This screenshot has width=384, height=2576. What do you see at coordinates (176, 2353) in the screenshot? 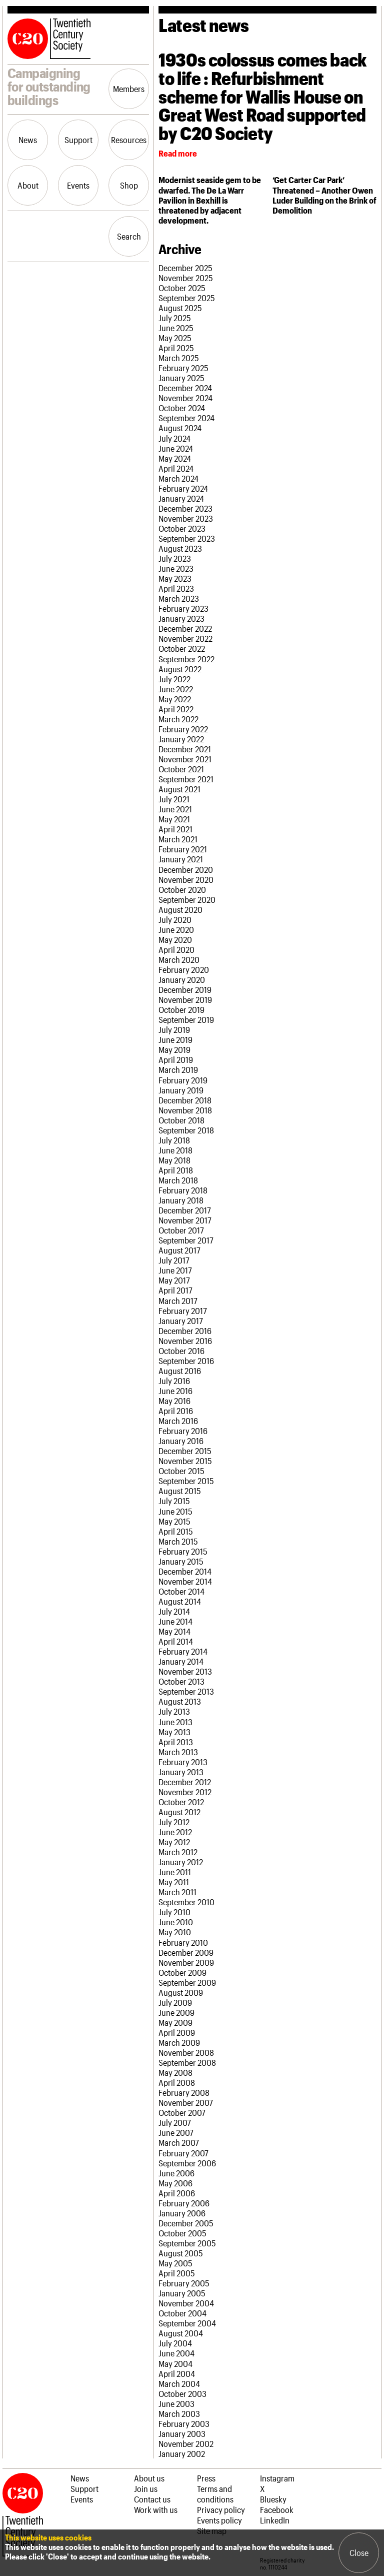
I see `June 2004` at bounding box center [176, 2353].